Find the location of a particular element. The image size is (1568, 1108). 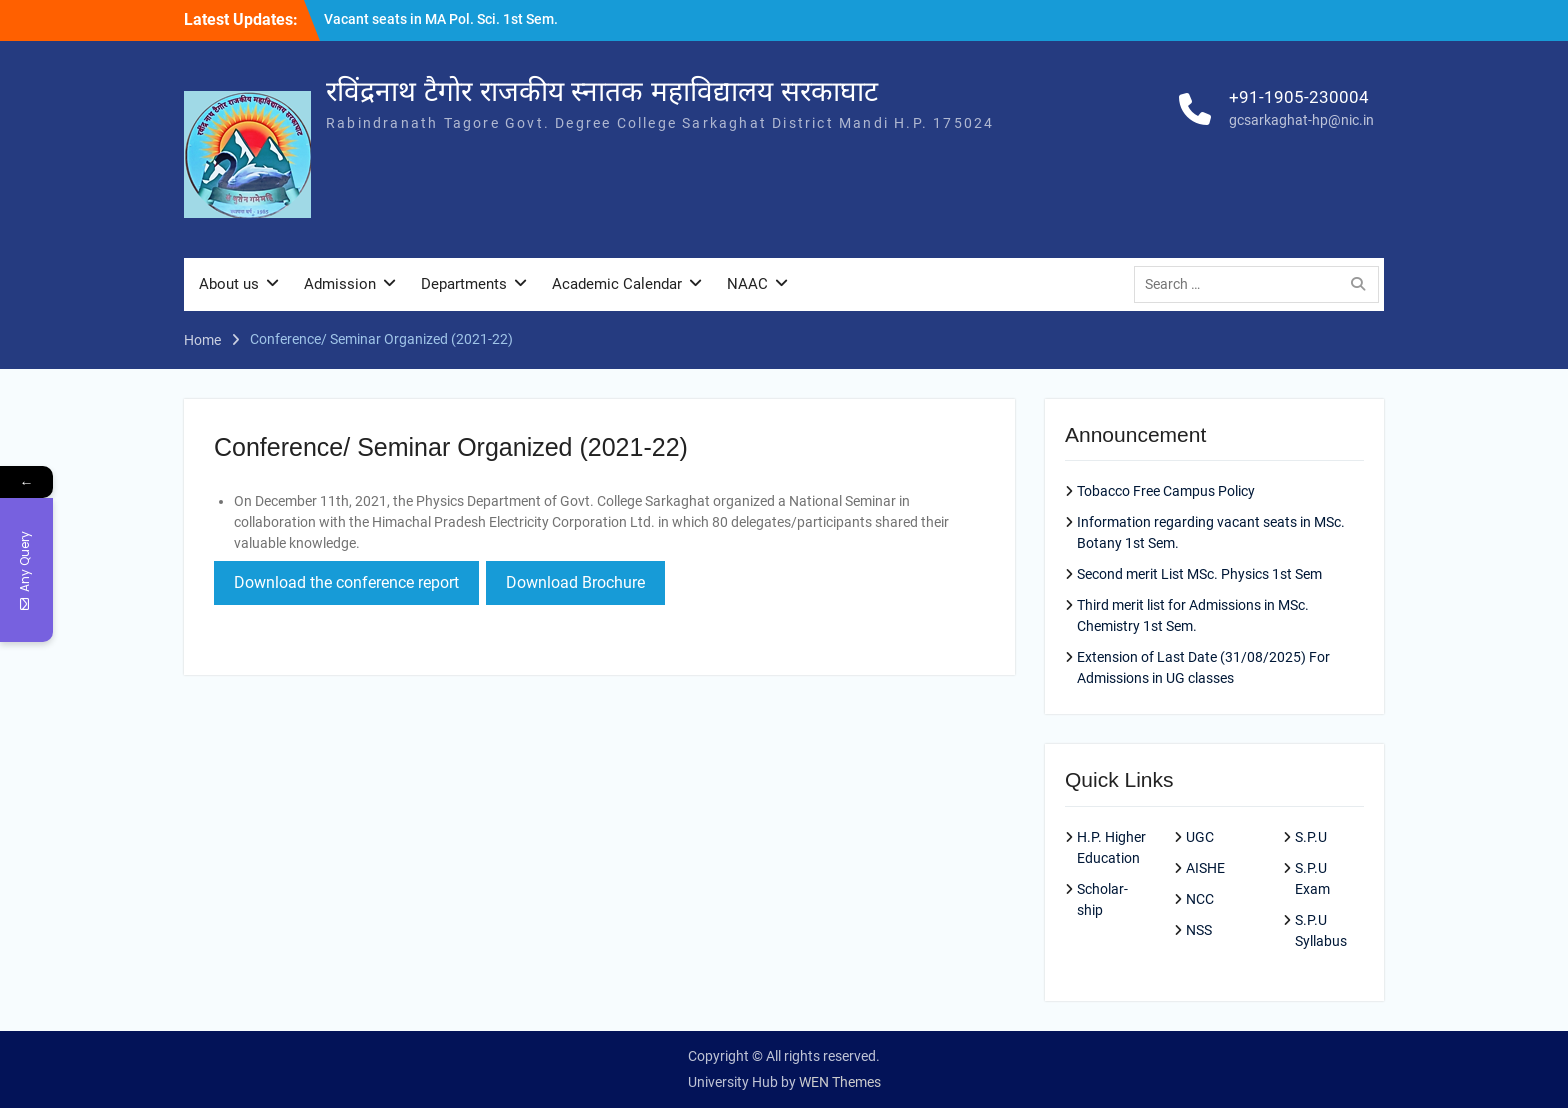

NCC is located at coordinates (1200, 899).